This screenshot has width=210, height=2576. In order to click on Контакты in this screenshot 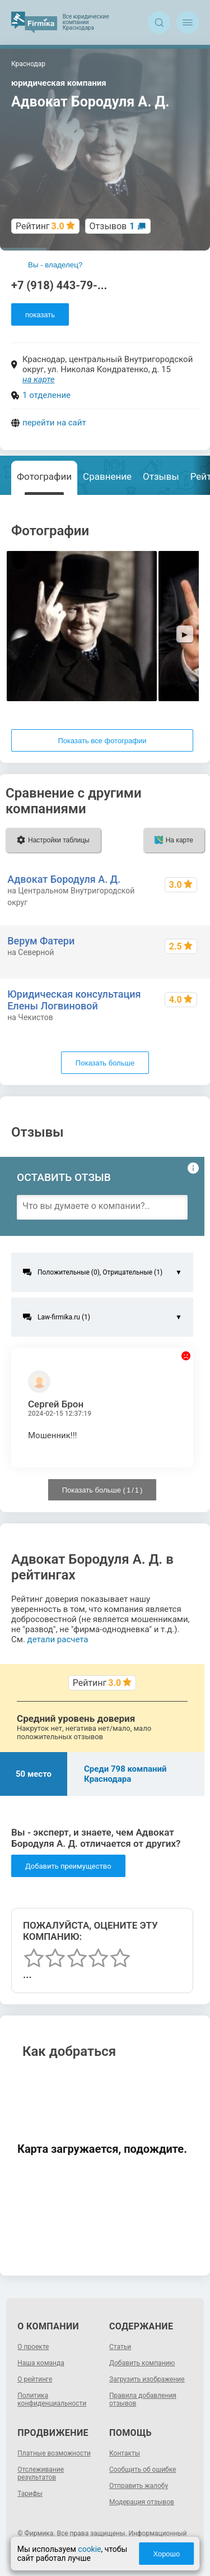, I will do `click(124, 2453)`.